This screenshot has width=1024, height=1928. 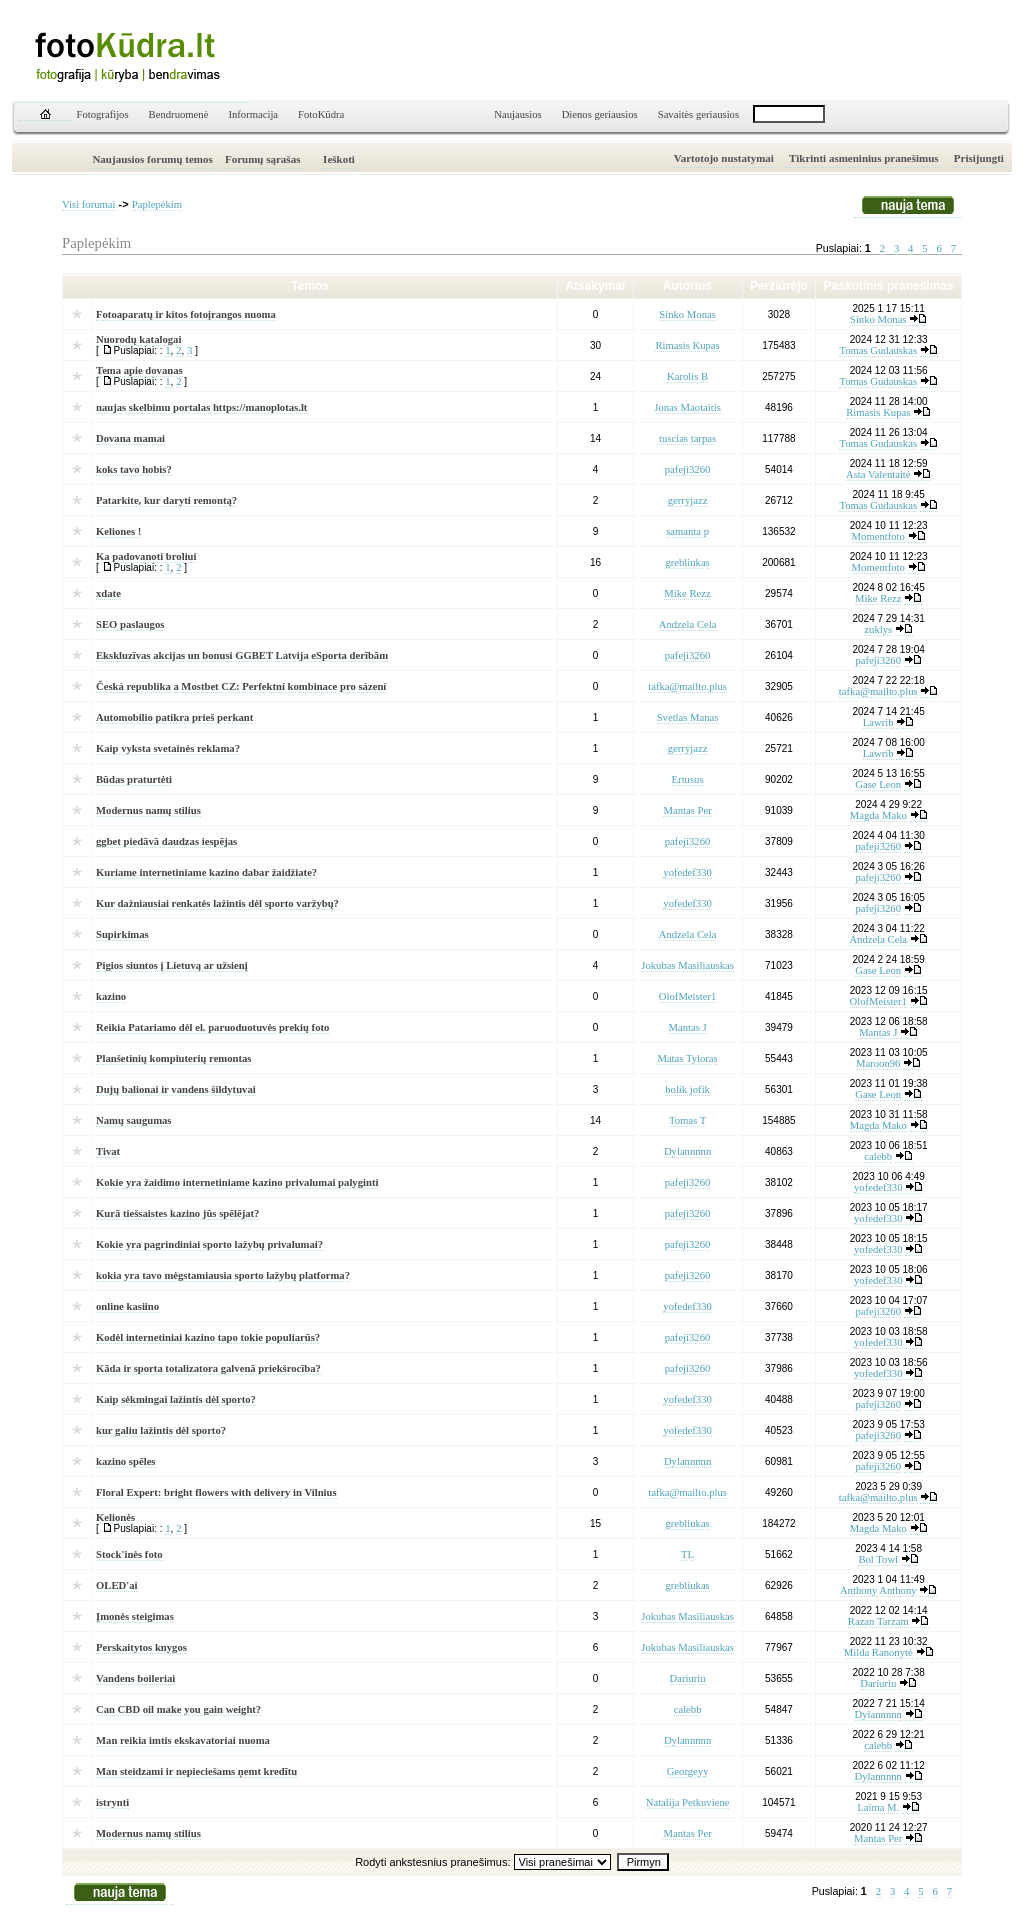 I want to click on naujas skelbimu portalas https://manoplotas.lt, so click(x=201, y=407).